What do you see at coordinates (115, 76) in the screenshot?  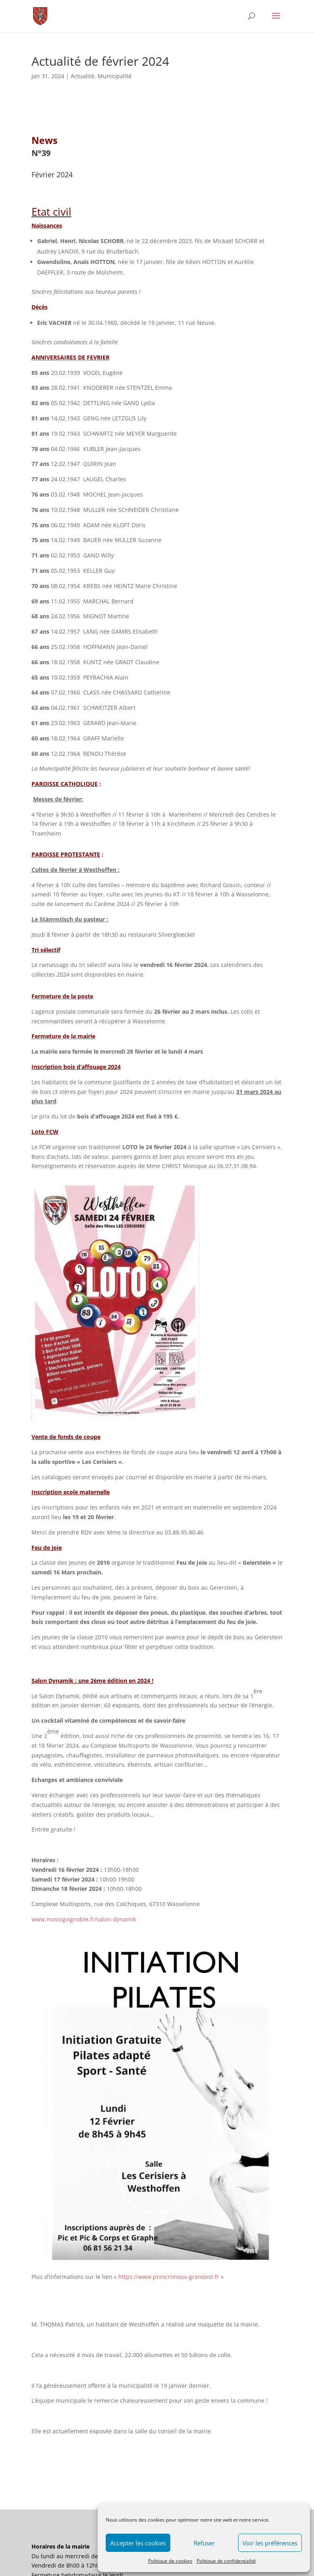 I see `Municipalité` at bounding box center [115, 76].